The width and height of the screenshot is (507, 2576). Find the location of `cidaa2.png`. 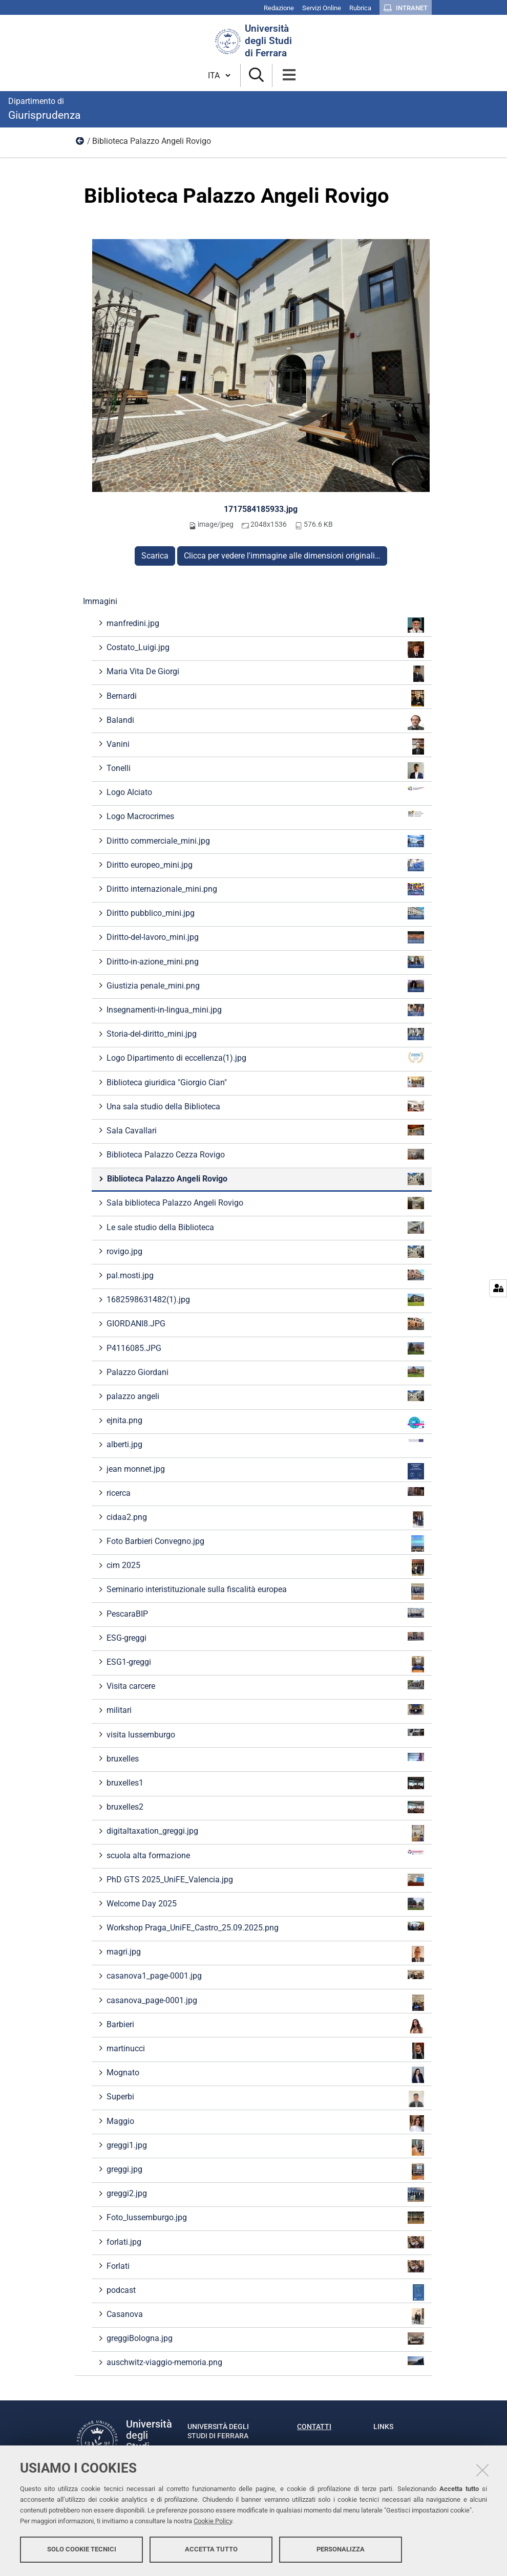

cidaa2.png is located at coordinates (264, 1519).